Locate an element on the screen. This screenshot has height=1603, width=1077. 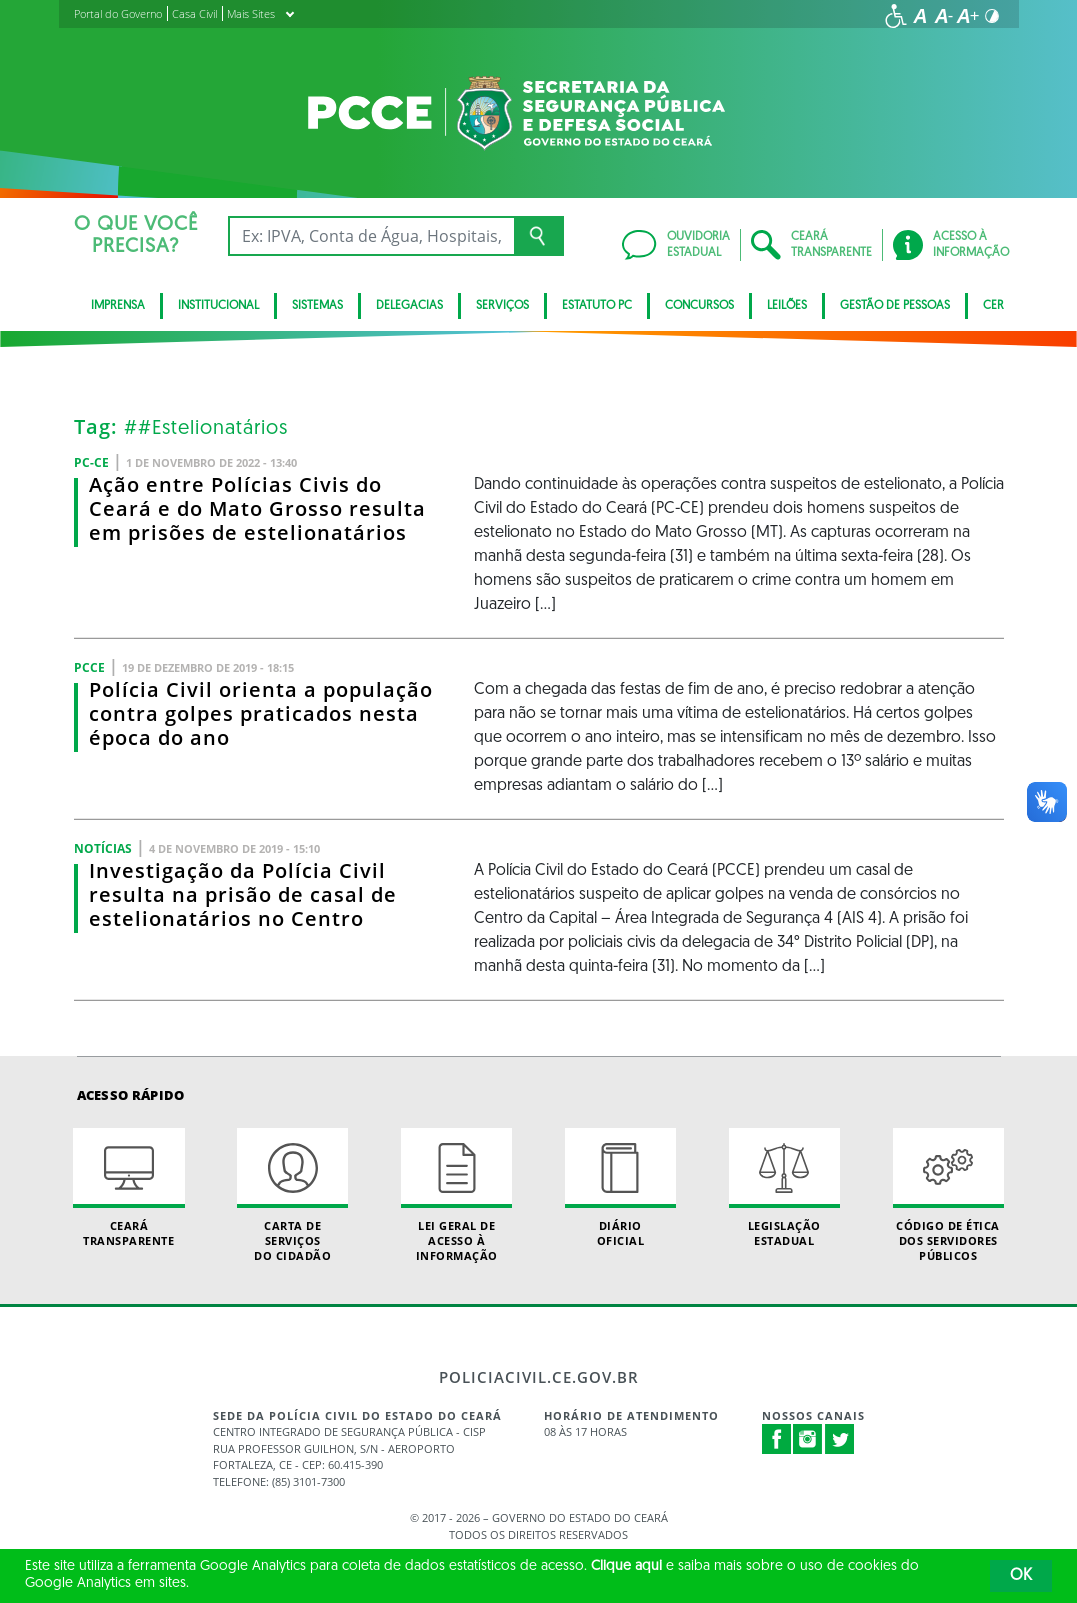
Imprensa is located at coordinates (118, 306).